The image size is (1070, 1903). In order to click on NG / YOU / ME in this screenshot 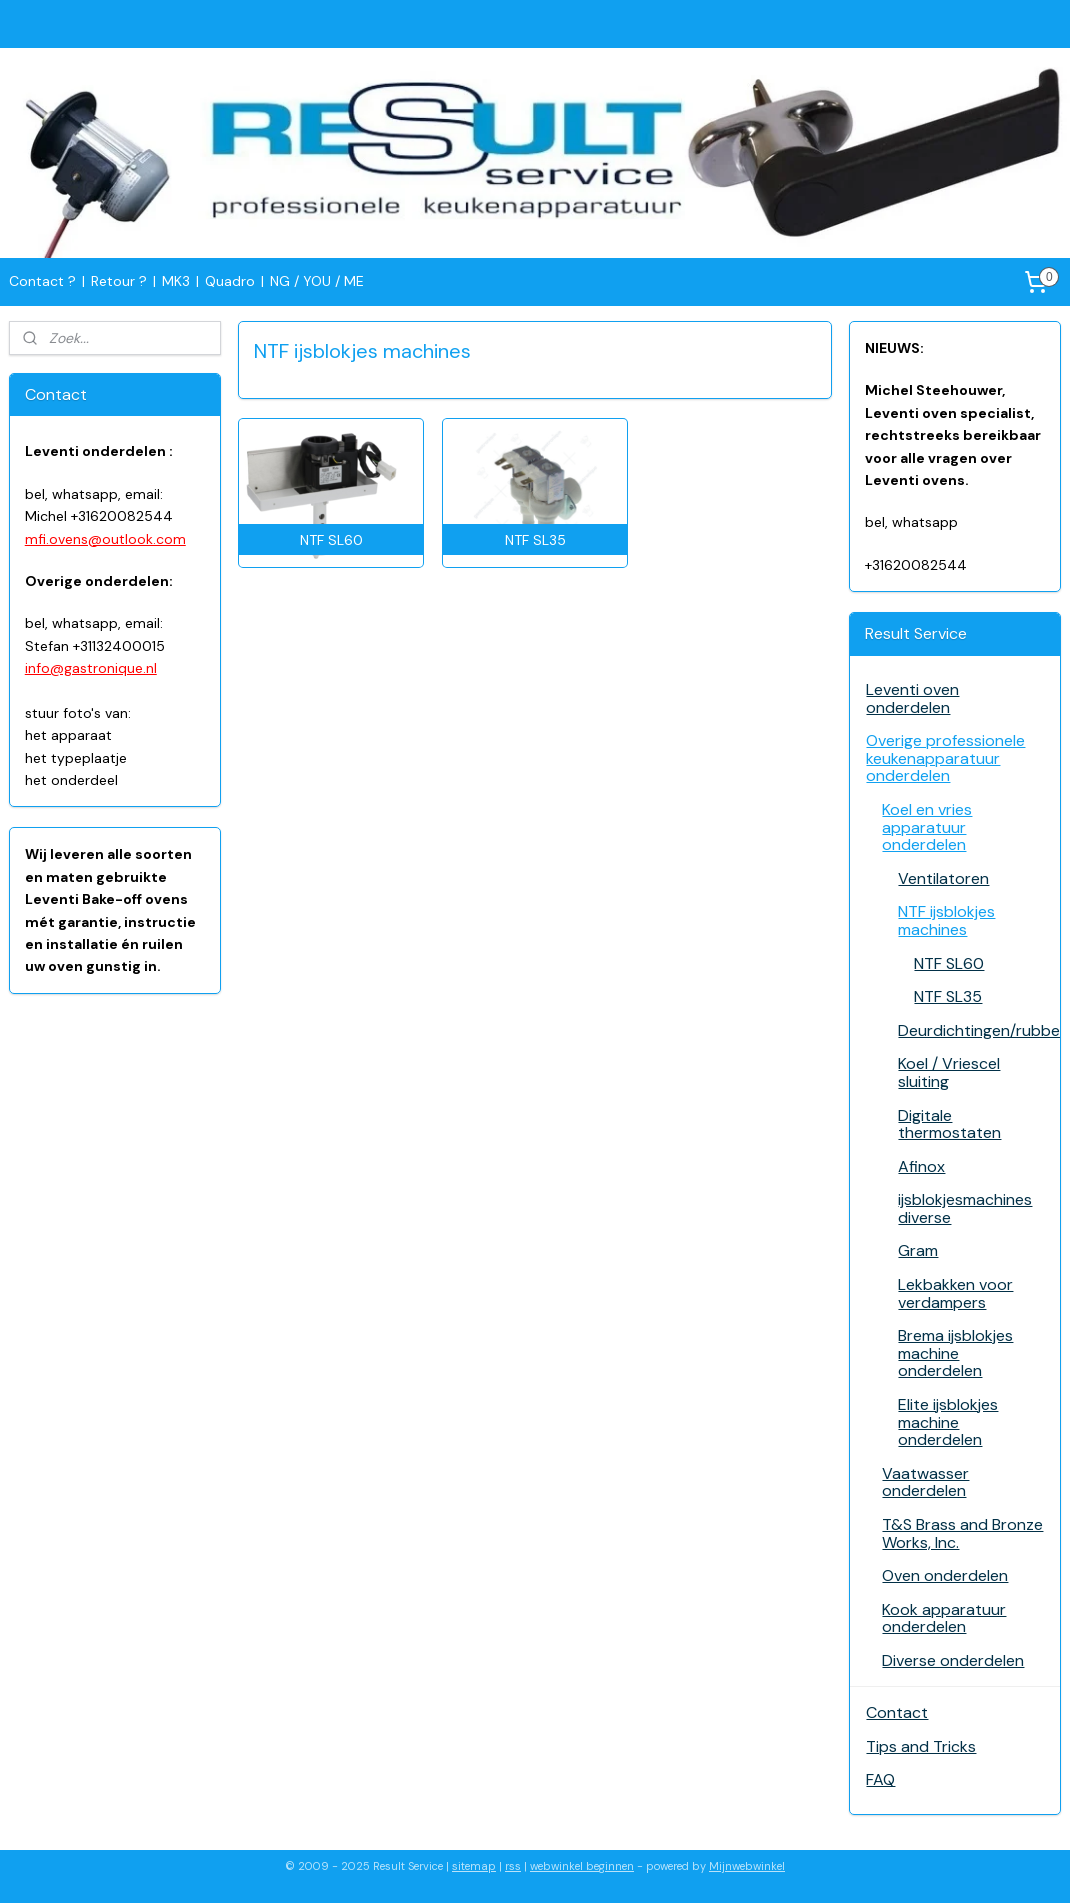, I will do `click(317, 281)`.